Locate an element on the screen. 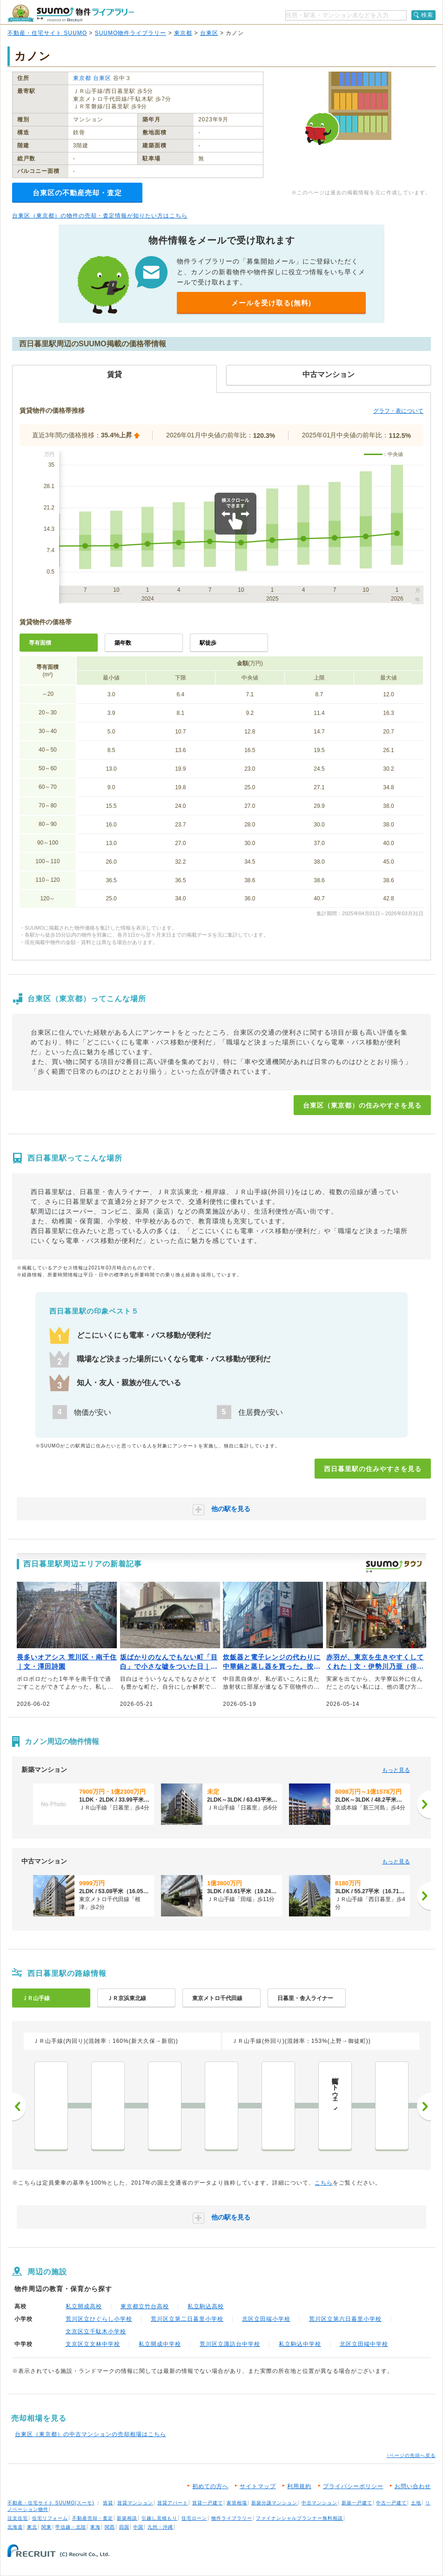  築年数 is located at coordinates (122, 643).